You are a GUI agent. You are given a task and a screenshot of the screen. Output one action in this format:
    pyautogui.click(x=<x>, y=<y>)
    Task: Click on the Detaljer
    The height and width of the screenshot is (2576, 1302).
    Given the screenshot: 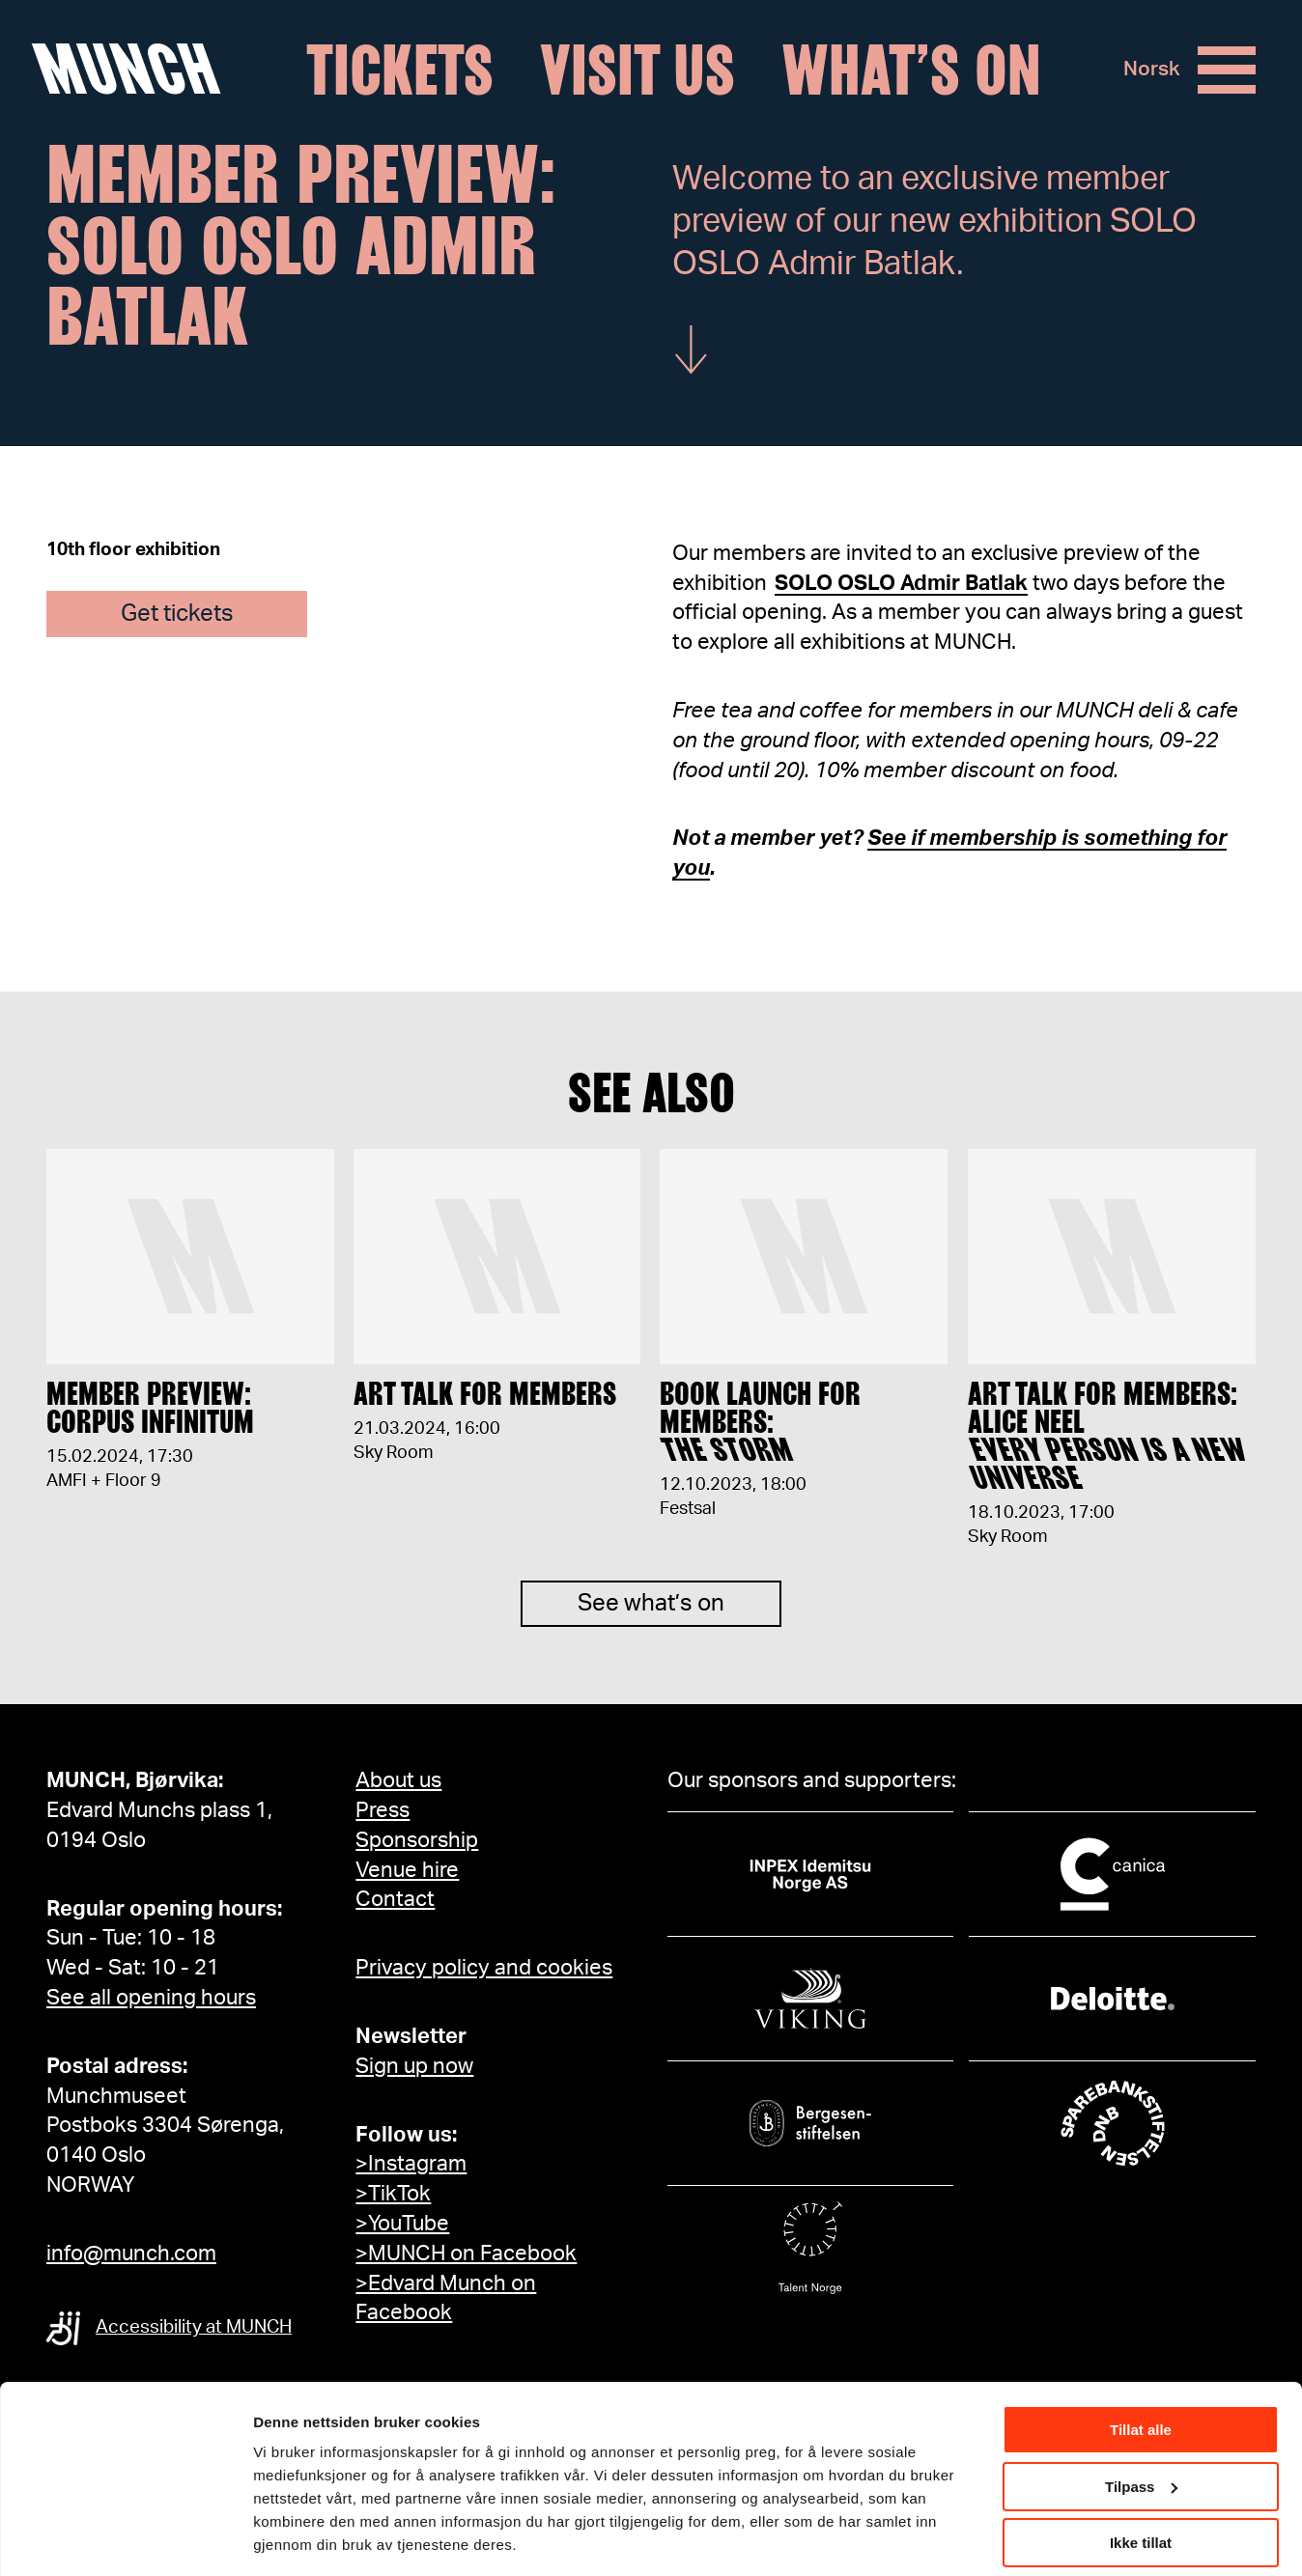 What is the action you would take?
    pyautogui.click(x=280, y=2537)
    